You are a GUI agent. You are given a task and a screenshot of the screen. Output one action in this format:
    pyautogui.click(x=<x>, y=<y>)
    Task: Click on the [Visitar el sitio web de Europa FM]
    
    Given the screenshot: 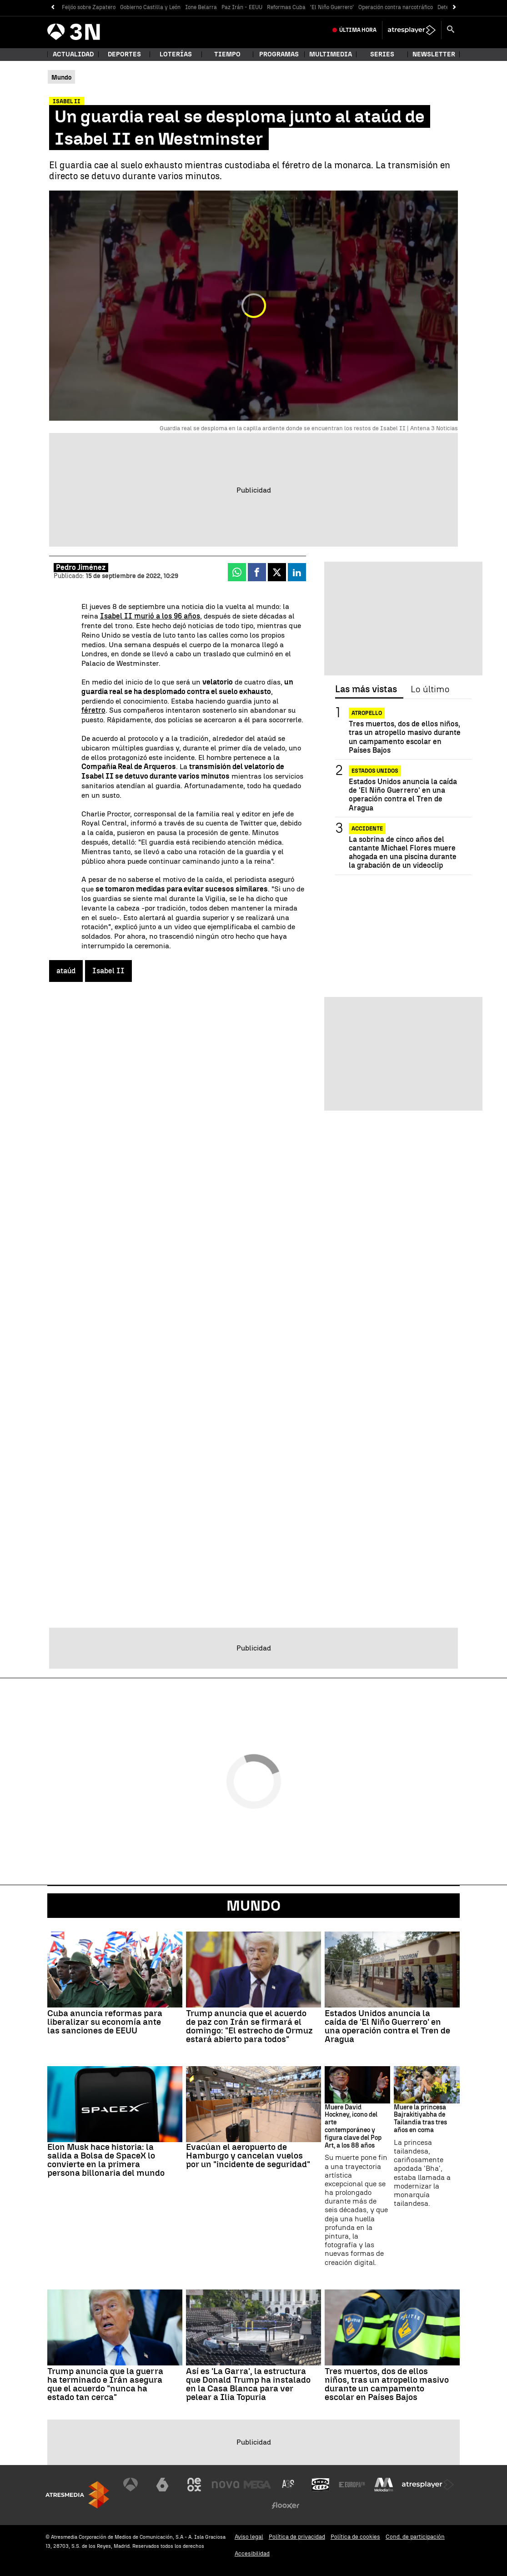 What is the action you would take?
    pyautogui.click(x=352, y=2484)
    